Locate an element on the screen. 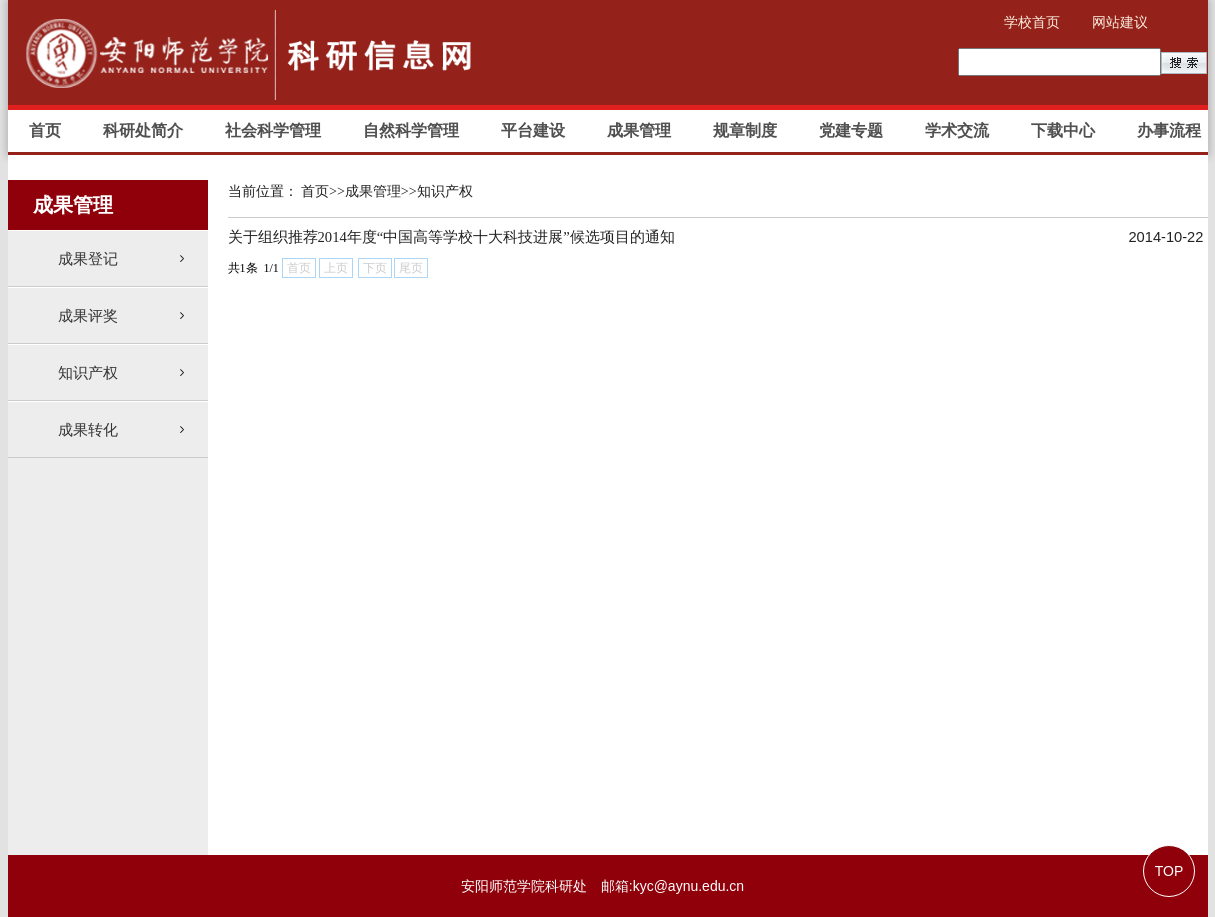  学校首页 is located at coordinates (1032, 22).